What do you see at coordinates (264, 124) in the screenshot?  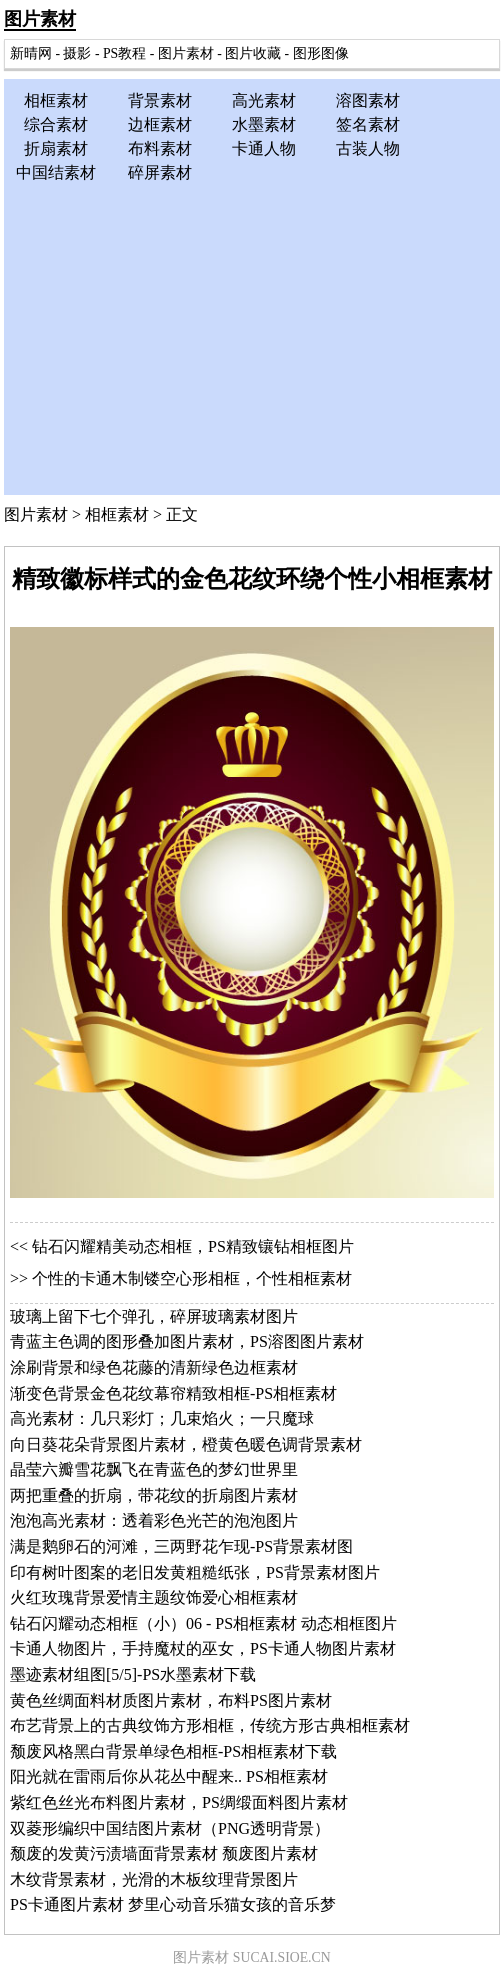 I see `水墨素材` at bounding box center [264, 124].